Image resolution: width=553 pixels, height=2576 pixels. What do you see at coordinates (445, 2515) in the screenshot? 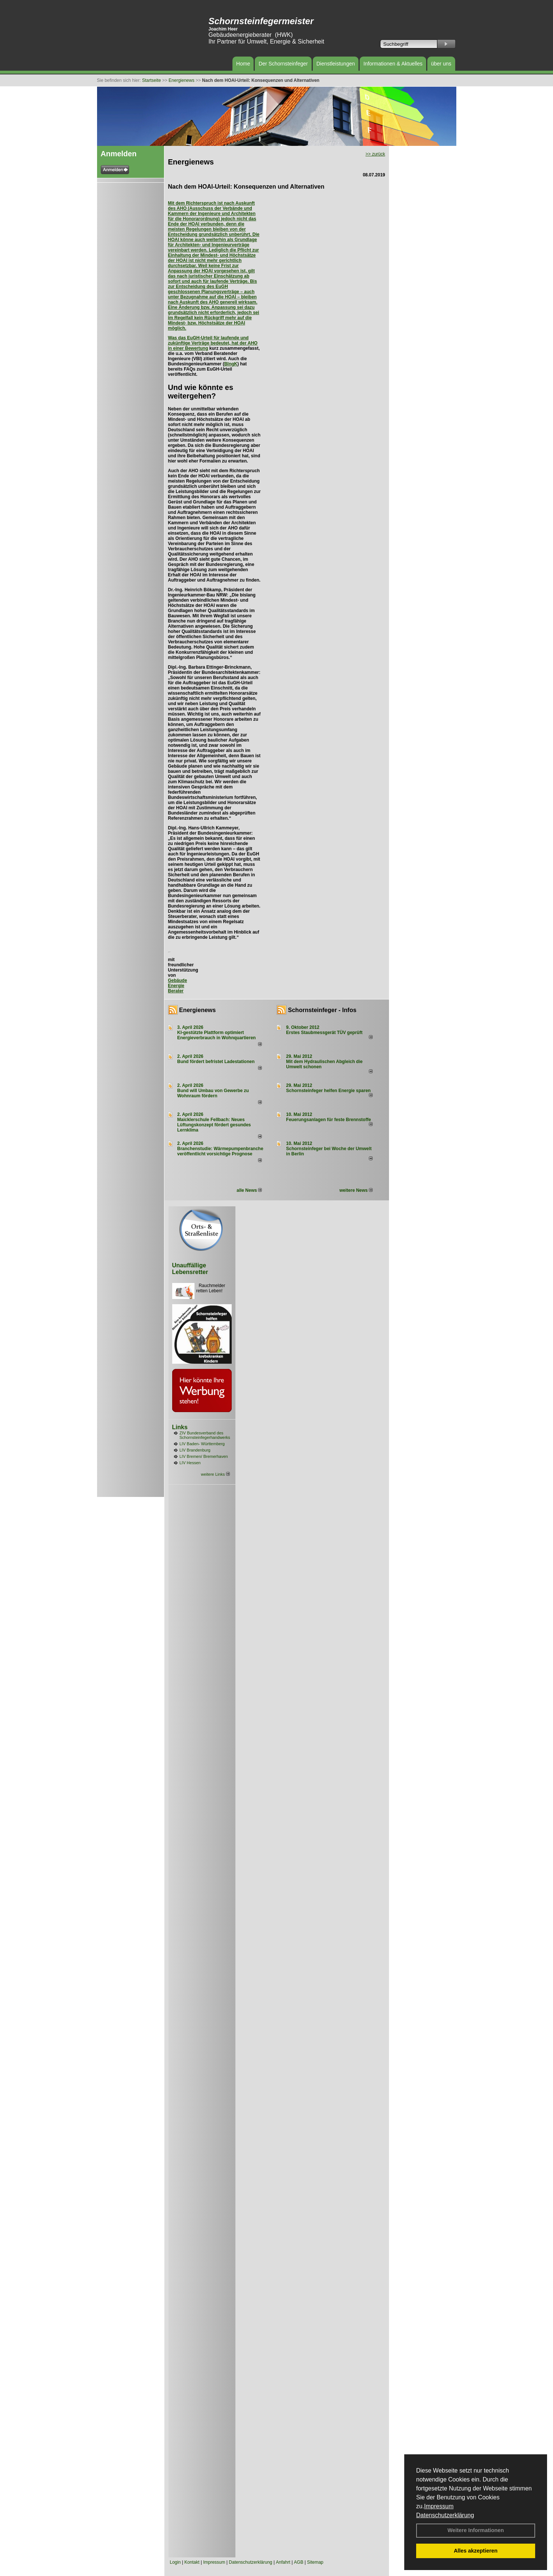
I see `Datenschutzerklärung` at bounding box center [445, 2515].